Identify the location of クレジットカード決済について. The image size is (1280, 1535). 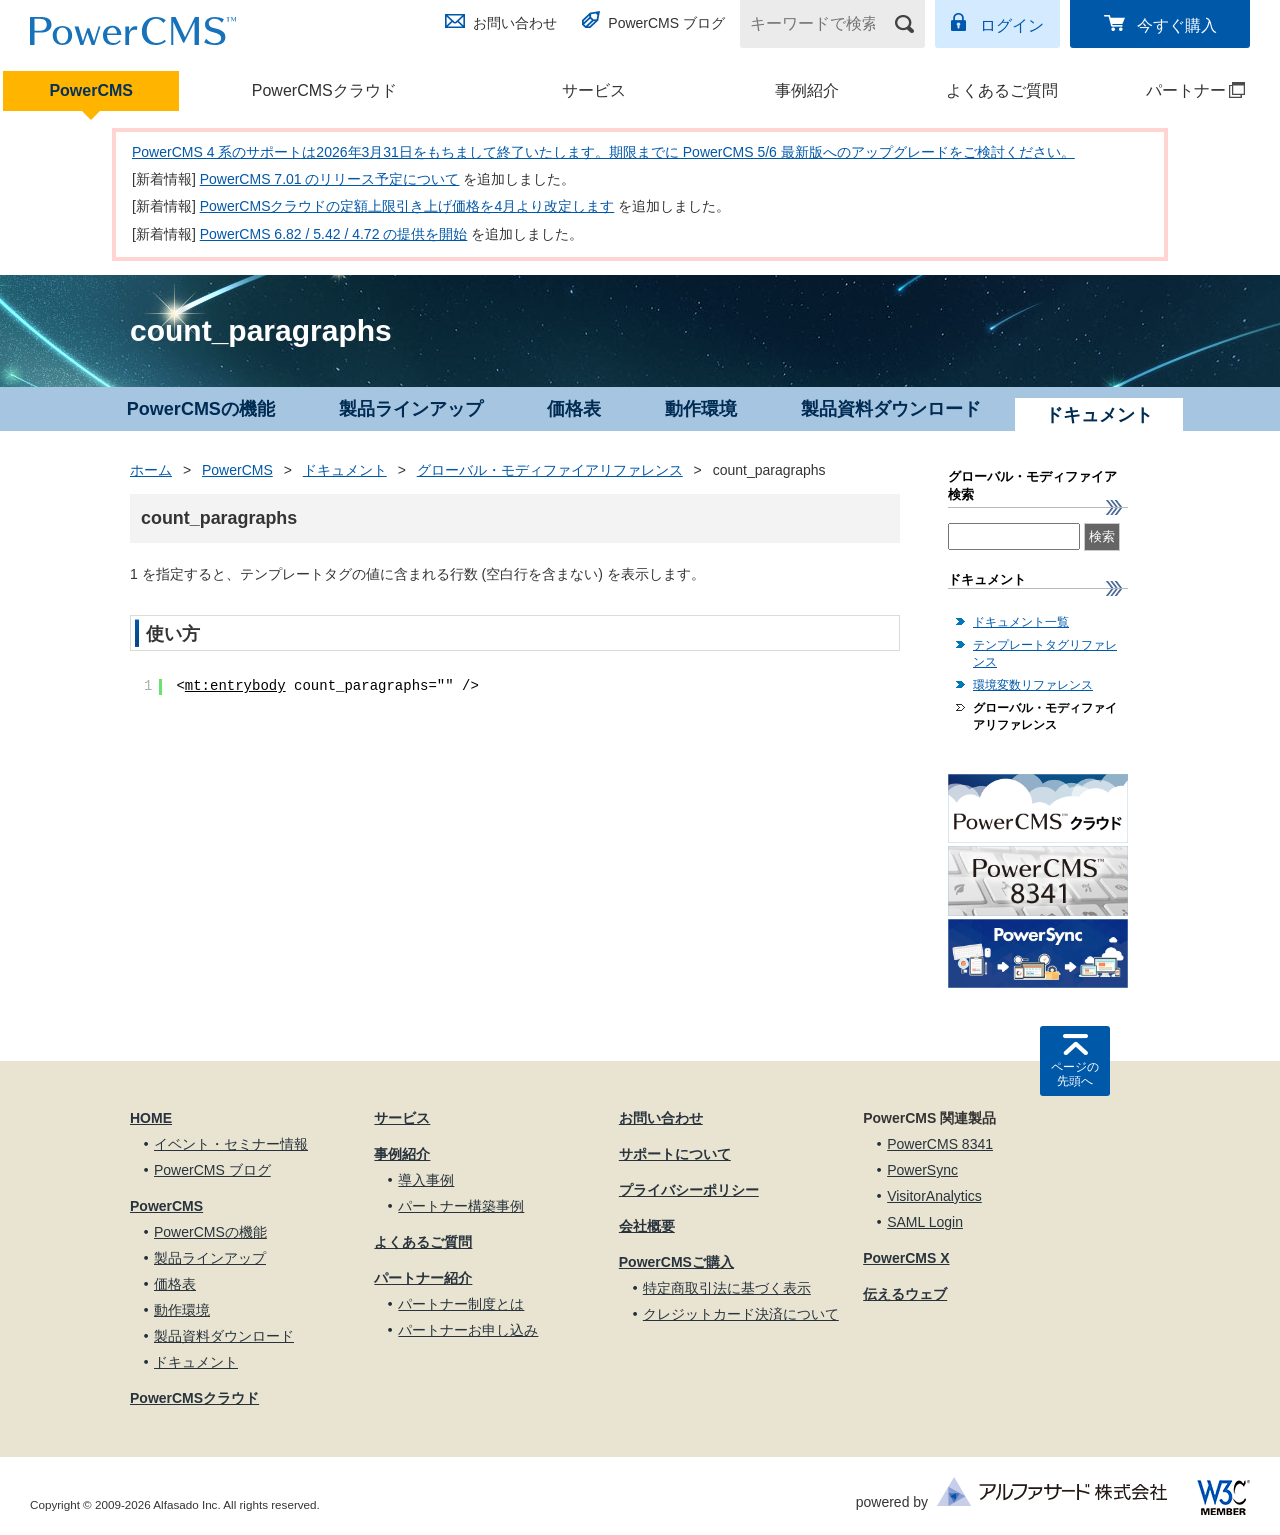
(741, 1314).